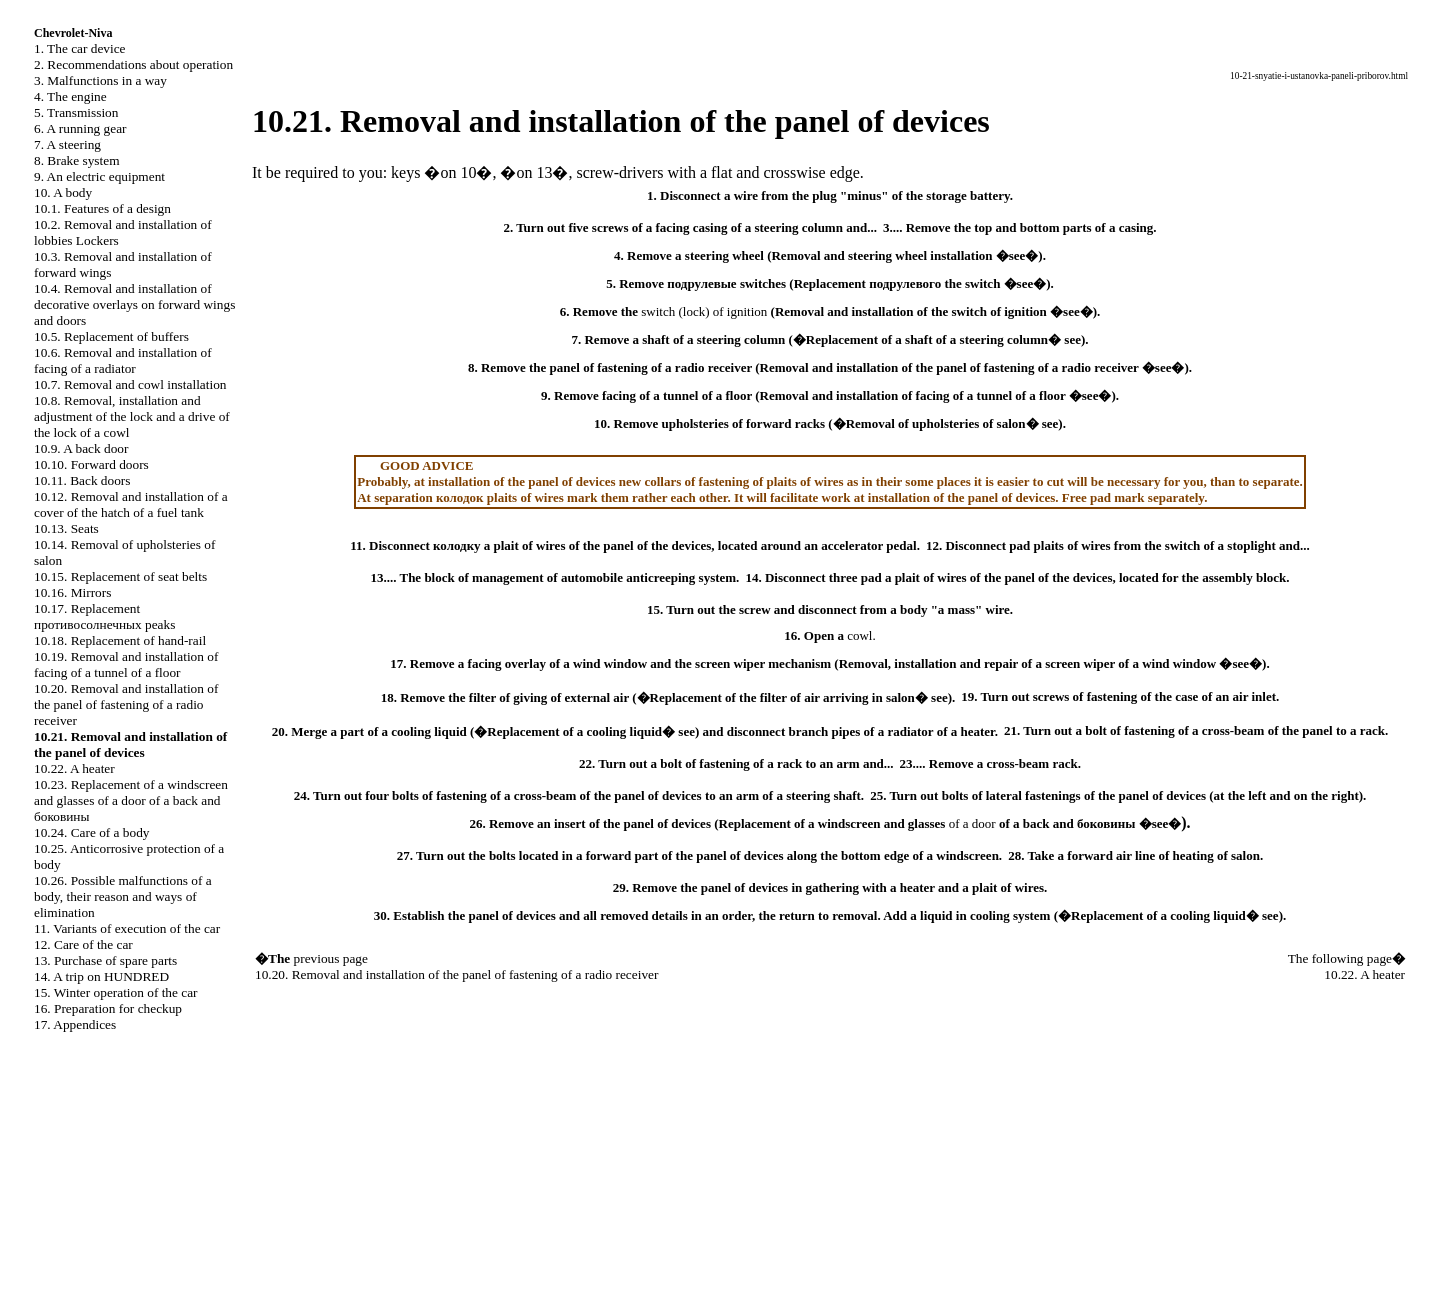 Image resolution: width=1440 pixels, height=1300 pixels. What do you see at coordinates (91, 464) in the screenshot?
I see `10.10. Forward doors` at bounding box center [91, 464].